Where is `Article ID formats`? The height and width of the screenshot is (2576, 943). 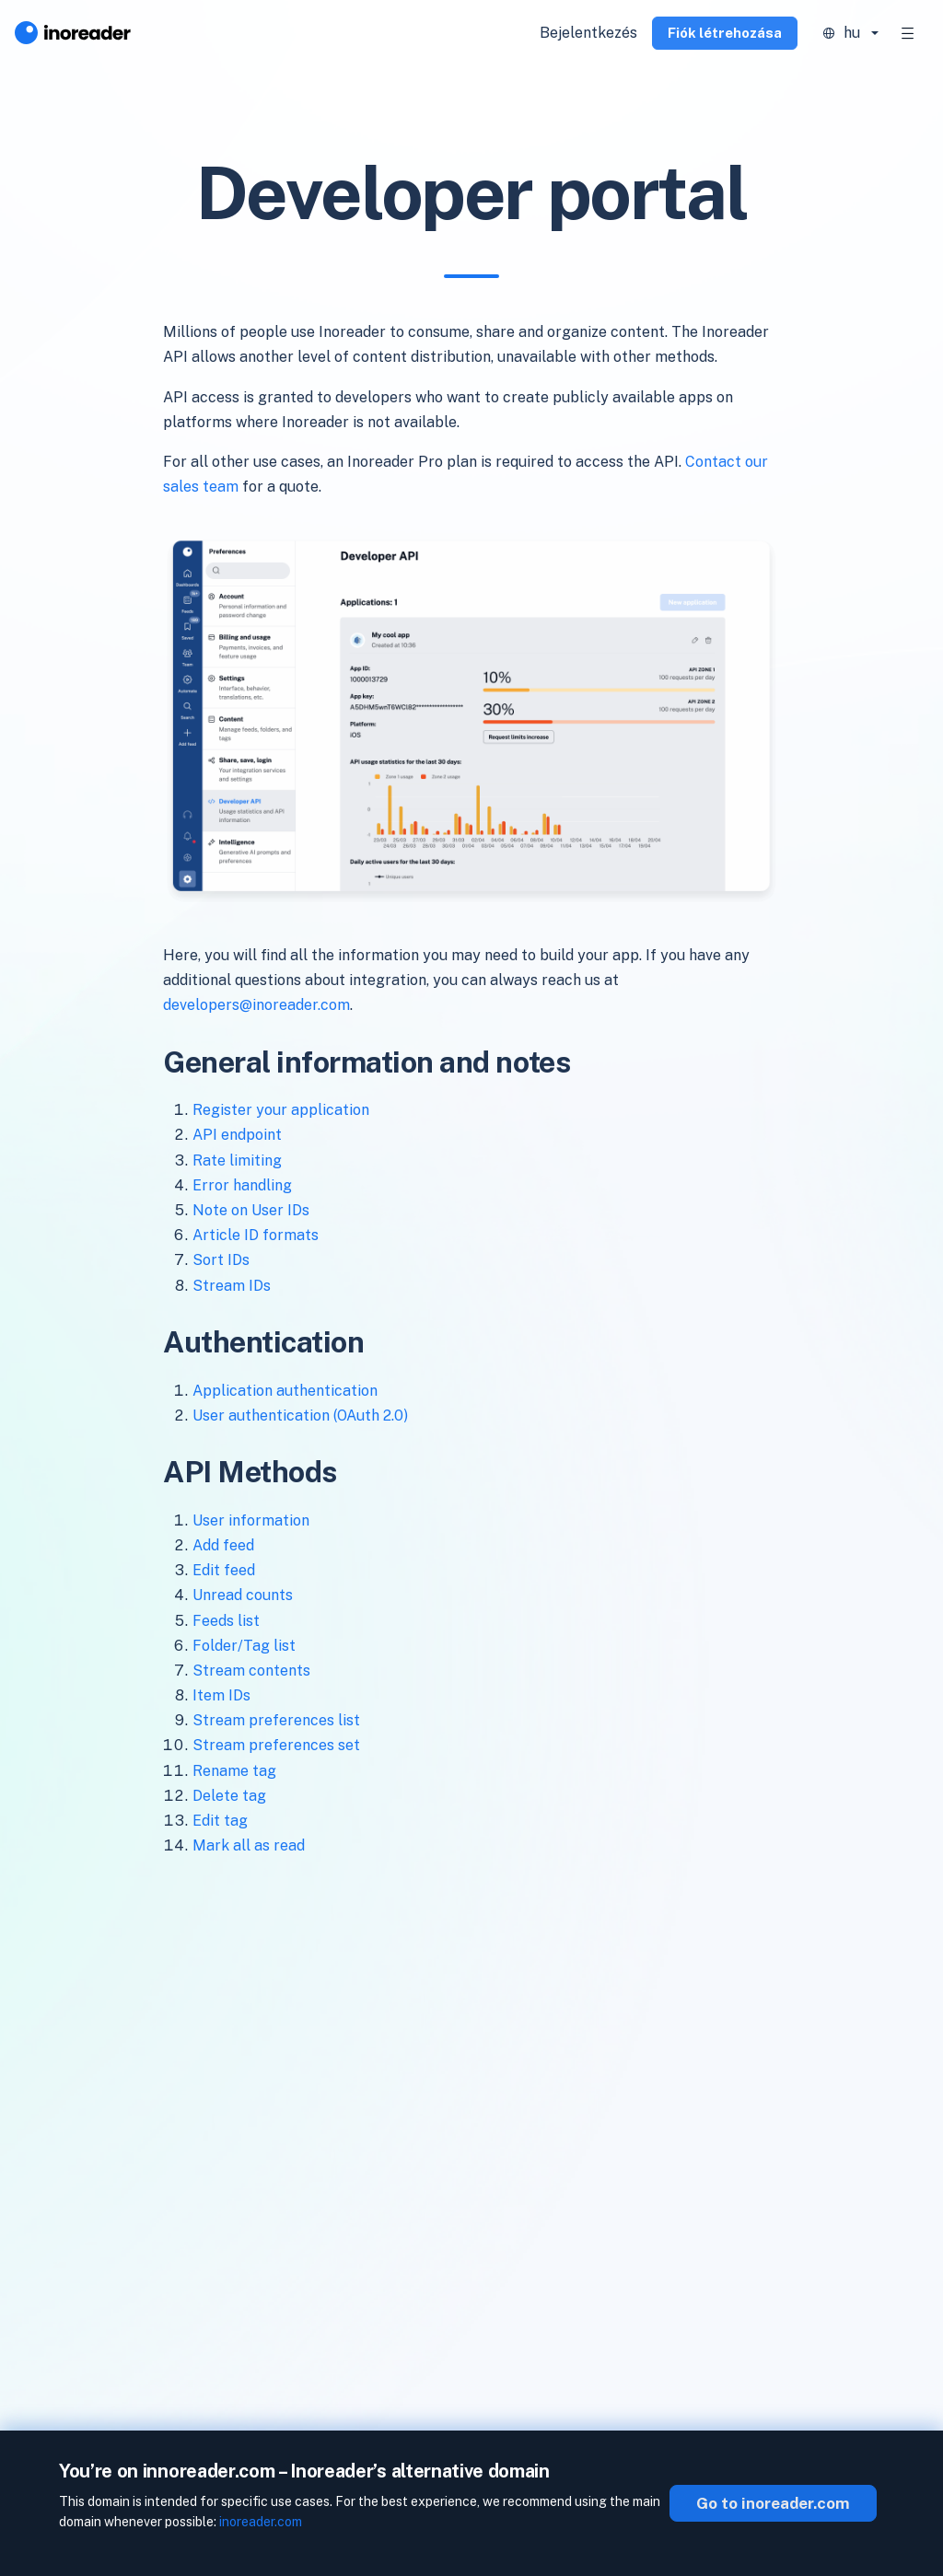 Article ID formats is located at coordinates (255, 1235).